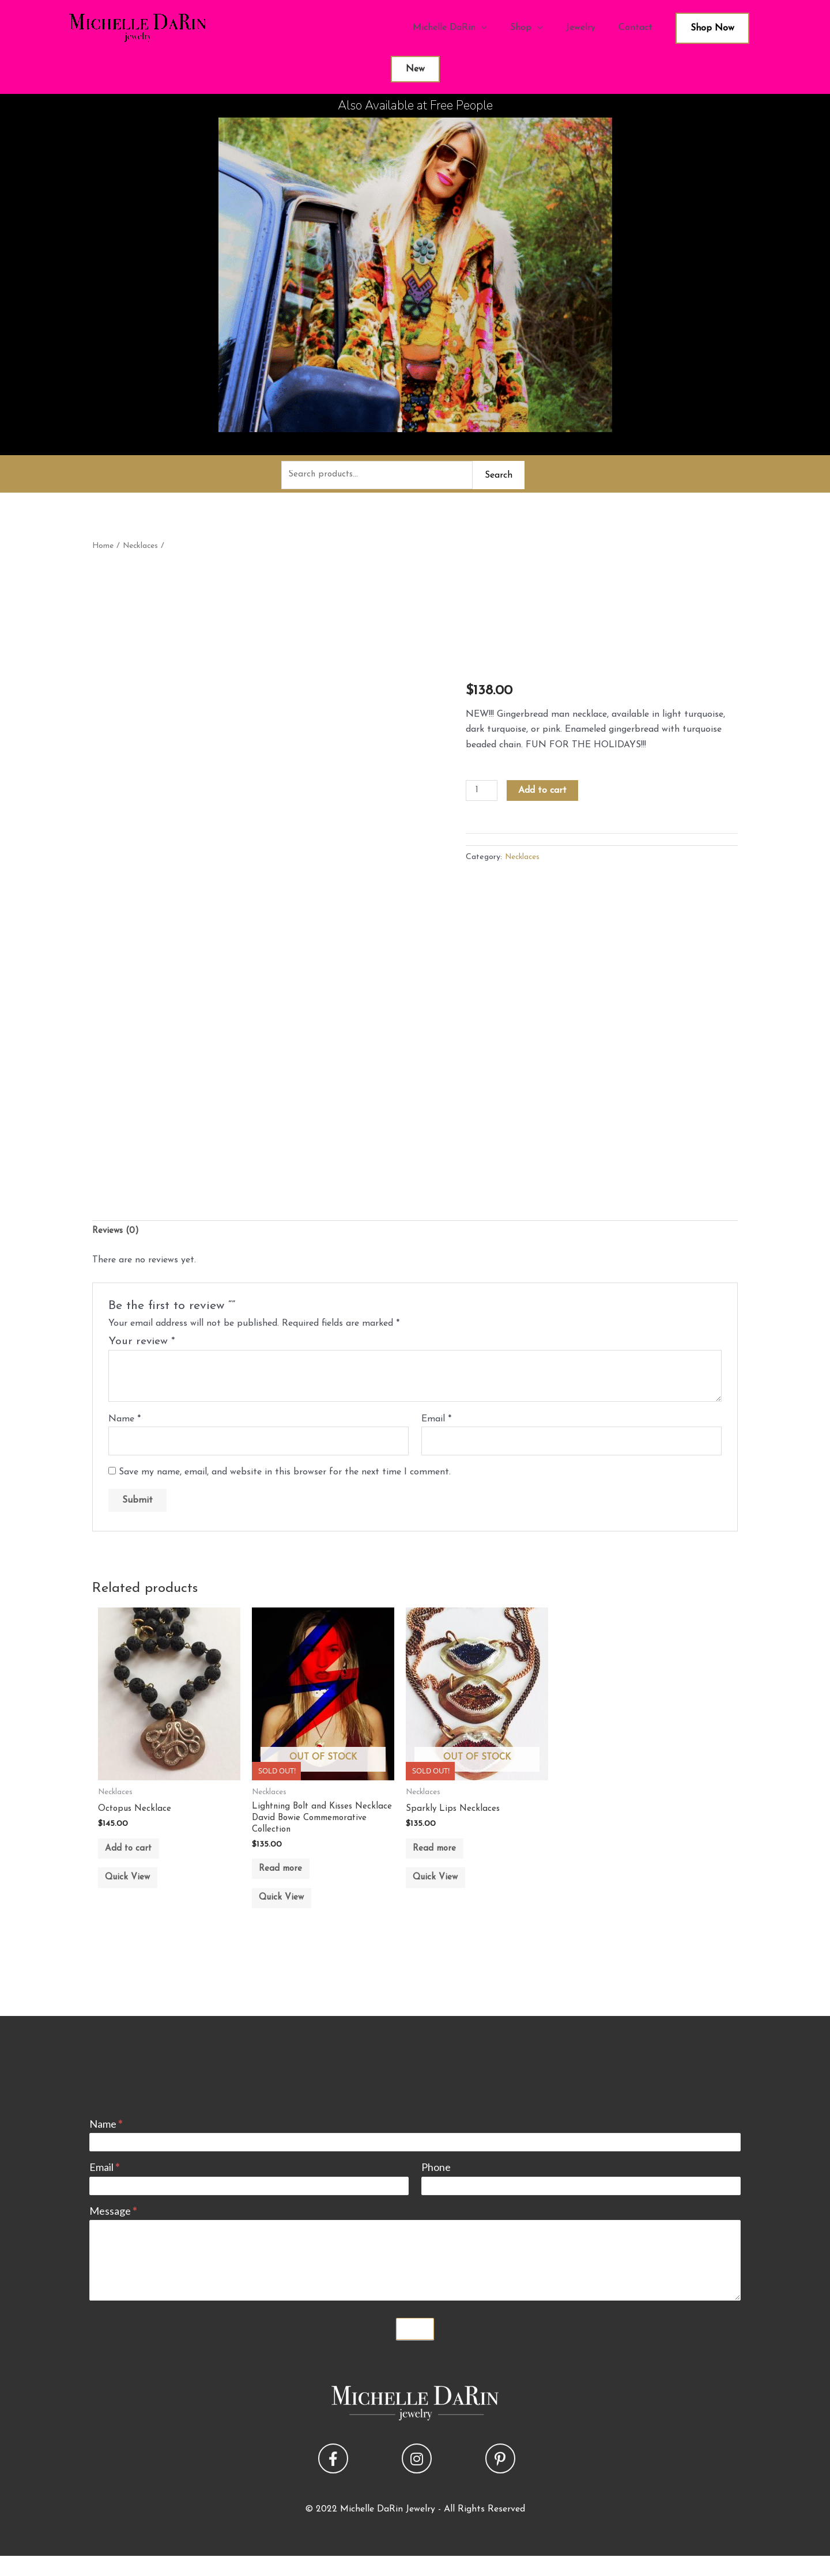 Image resolution: width=830 pixels, height=2576 pixels. Describe the element at coordinates (143, 547) in the screenshot. I see `Necklaces` at that location.